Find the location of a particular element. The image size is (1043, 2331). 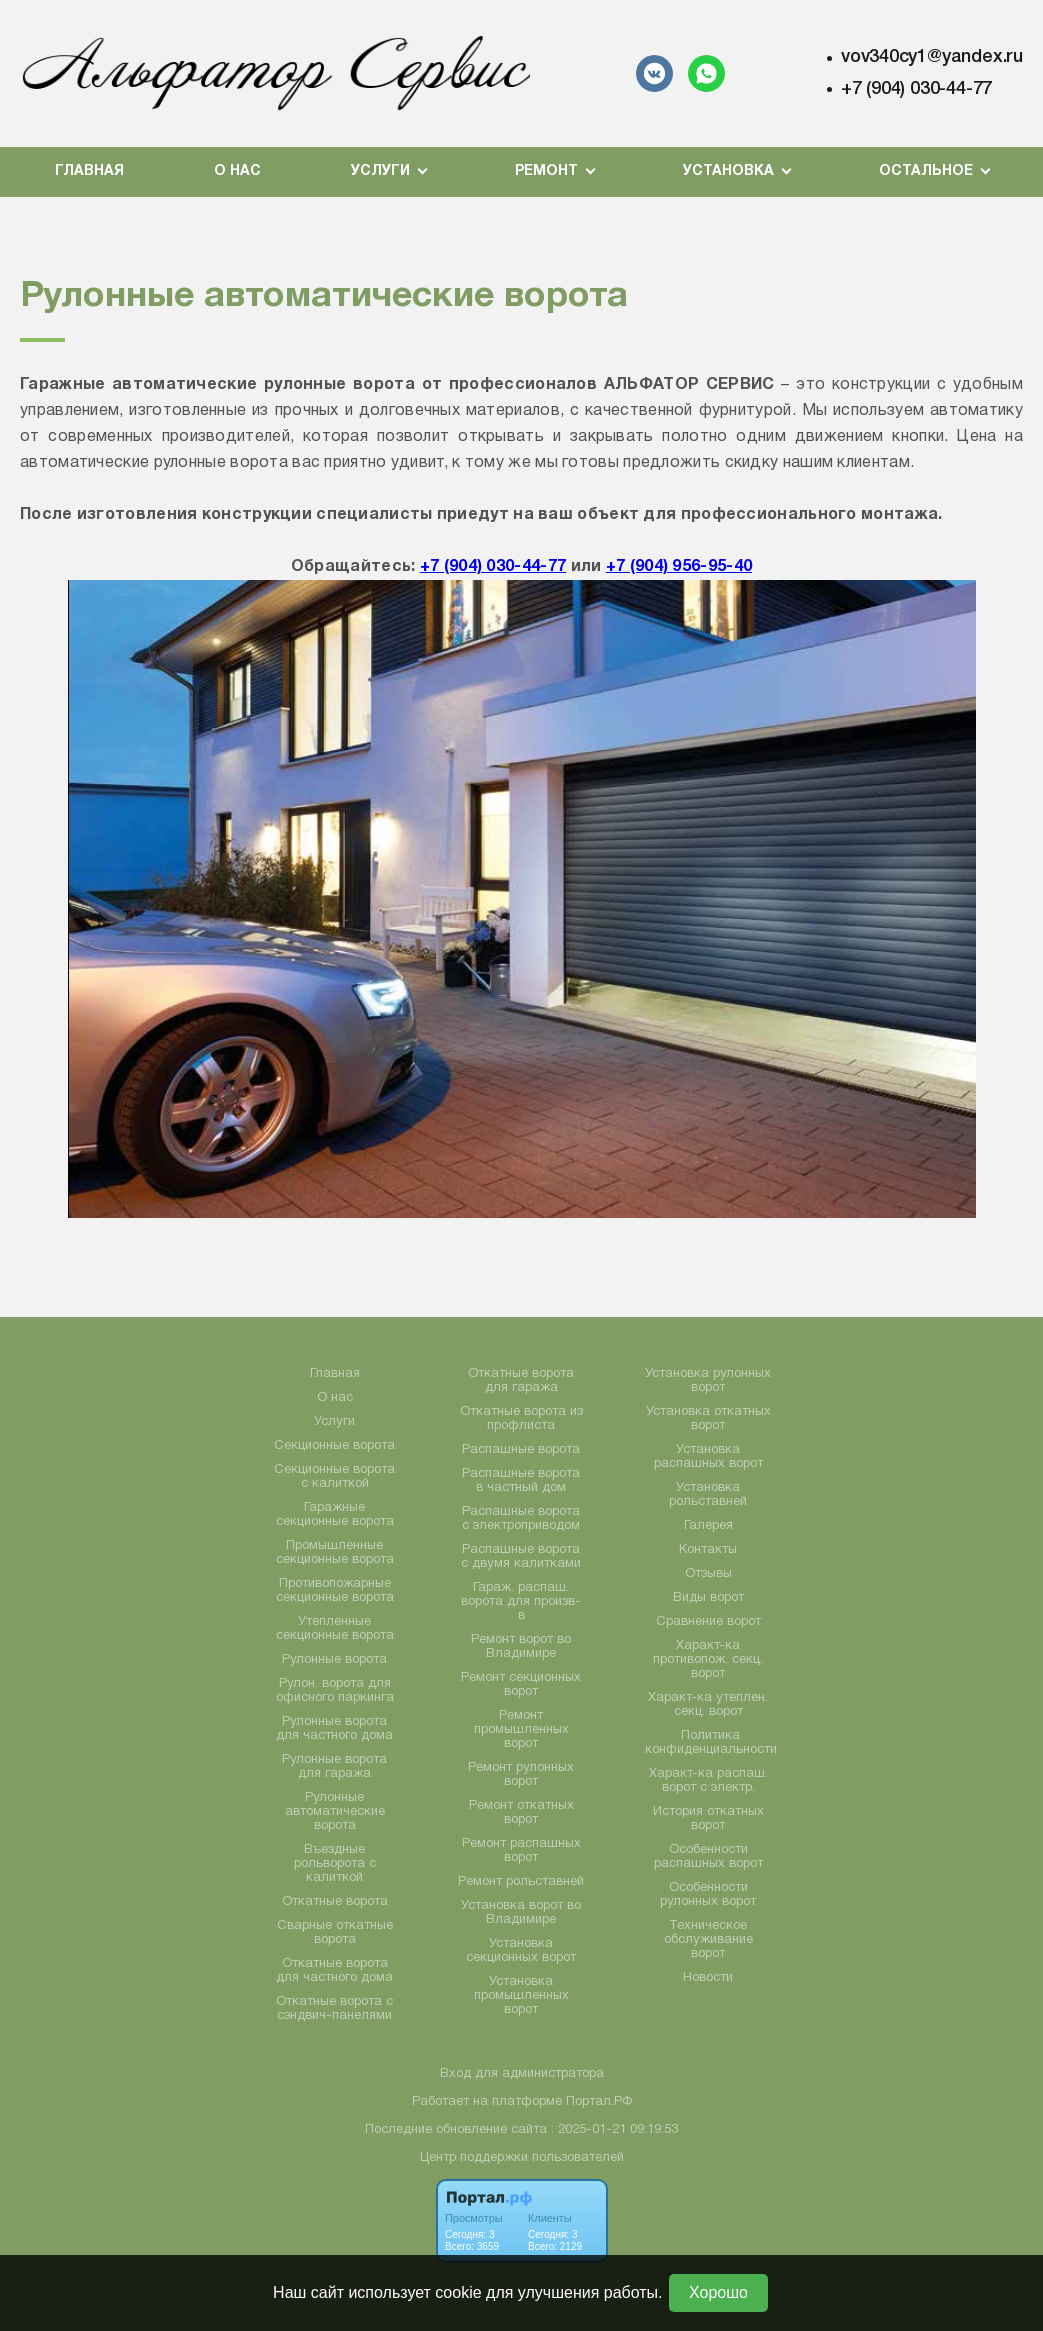

Рулонные автоматические ворота is located at coordinates (335, 1812).